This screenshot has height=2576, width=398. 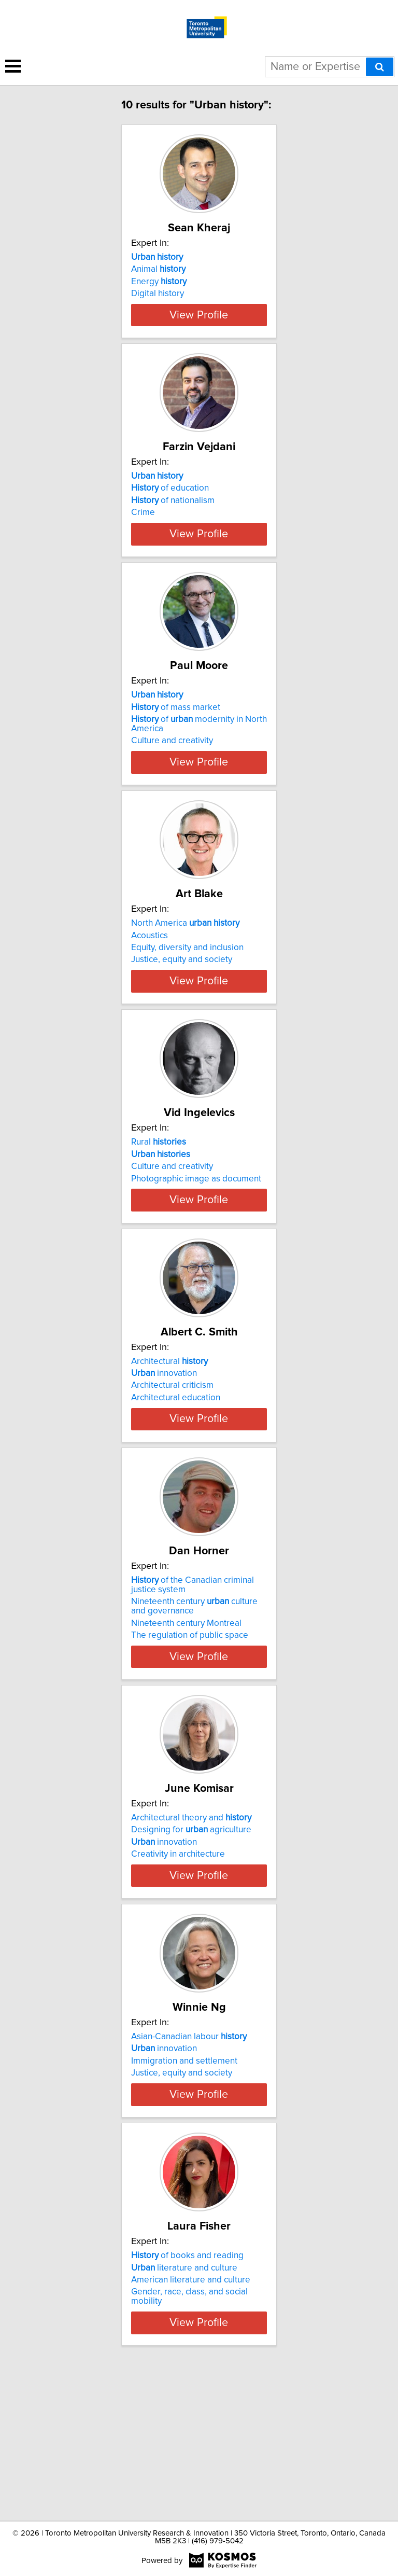 I want to click on Architectural education, so click(x=175, y=1481).